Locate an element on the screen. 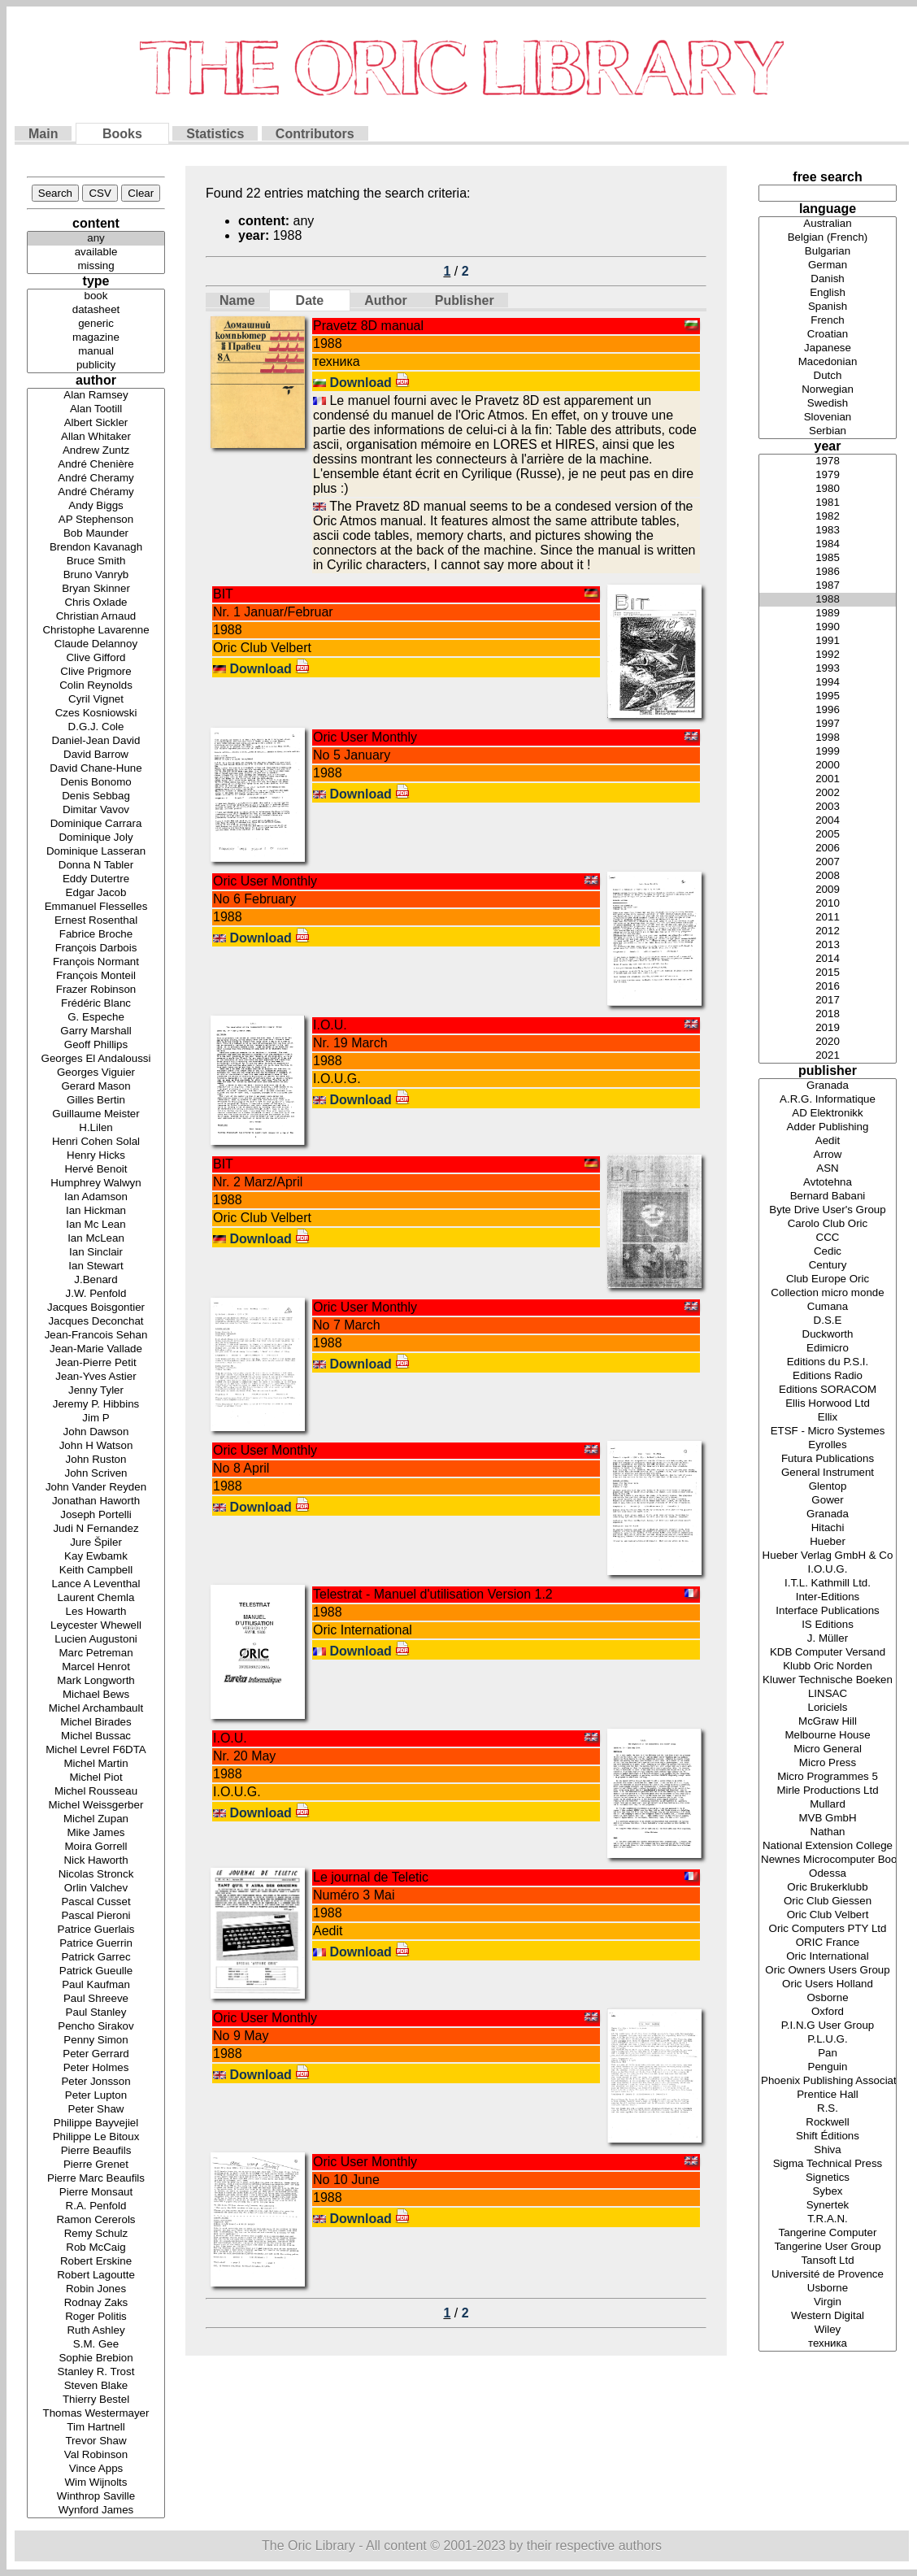 Image resolution: width=917 pixels, height=2576 pixels. Ian Stewart is located at coordinates (96, 1266).